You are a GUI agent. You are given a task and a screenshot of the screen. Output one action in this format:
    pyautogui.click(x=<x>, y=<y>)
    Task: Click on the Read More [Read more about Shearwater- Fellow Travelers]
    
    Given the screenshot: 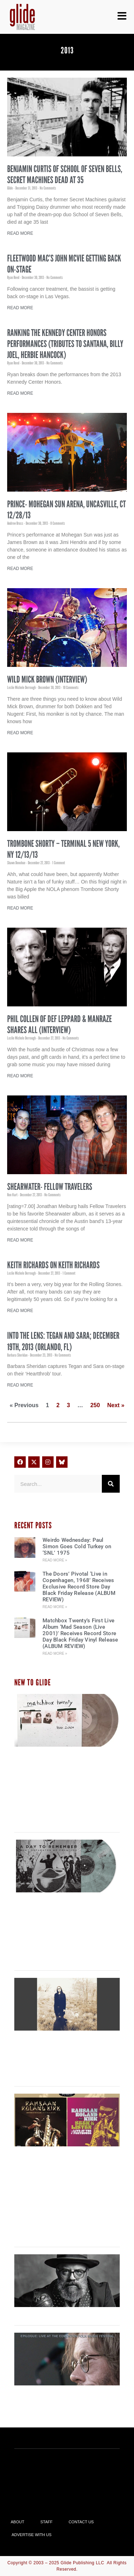 What is the action you would take?
    pyautogui.click(x=20, y=1240)
    